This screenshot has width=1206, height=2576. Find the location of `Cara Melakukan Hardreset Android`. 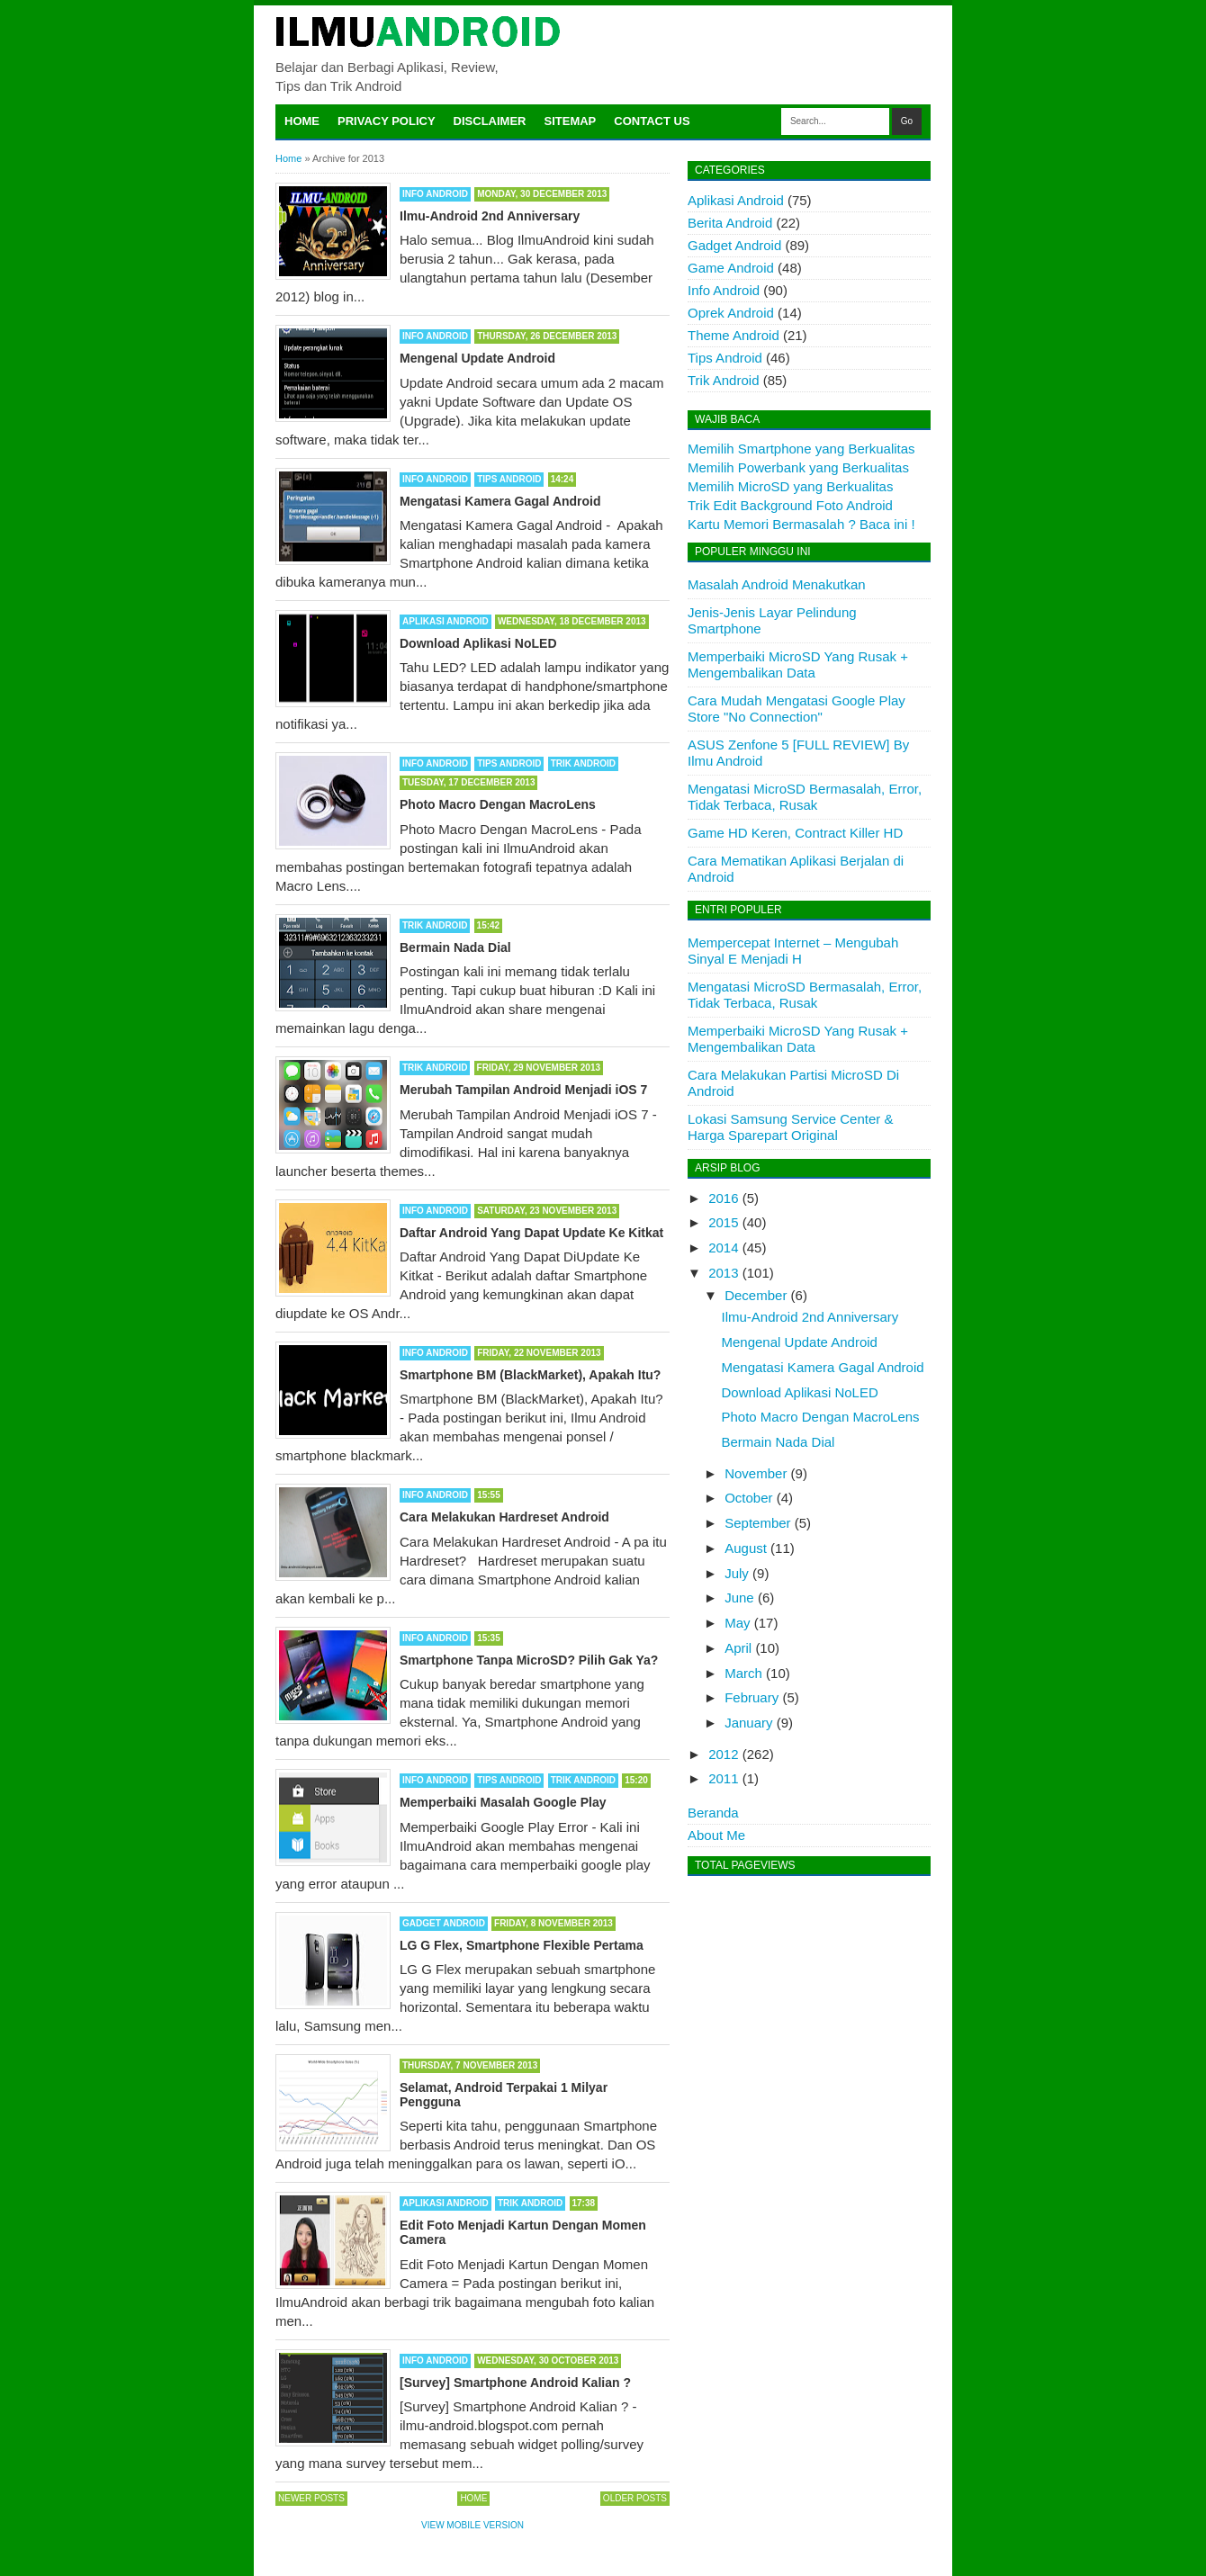

Cara Melakukan Hardreset Android is located at coordinates (504, 1517).